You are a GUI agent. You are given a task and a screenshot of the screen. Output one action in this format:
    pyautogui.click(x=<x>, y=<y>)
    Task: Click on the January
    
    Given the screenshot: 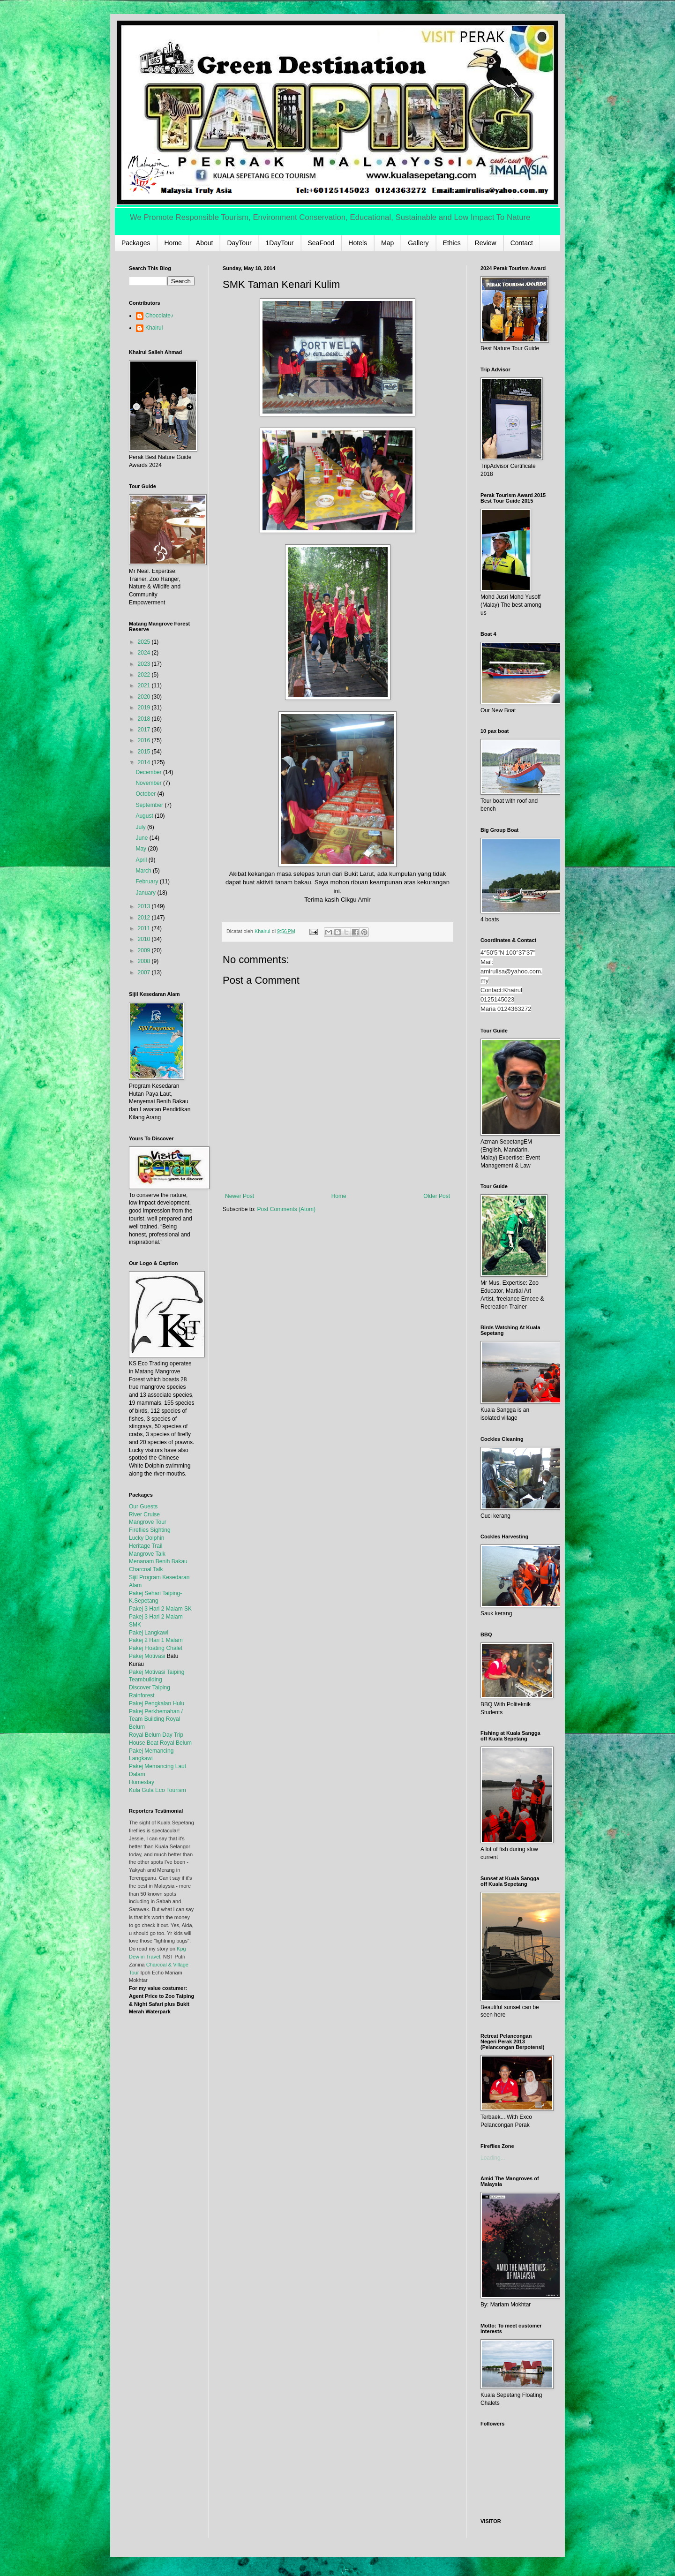 What is the action you would take?
    pyautogui.click(x=146, y=892)
    